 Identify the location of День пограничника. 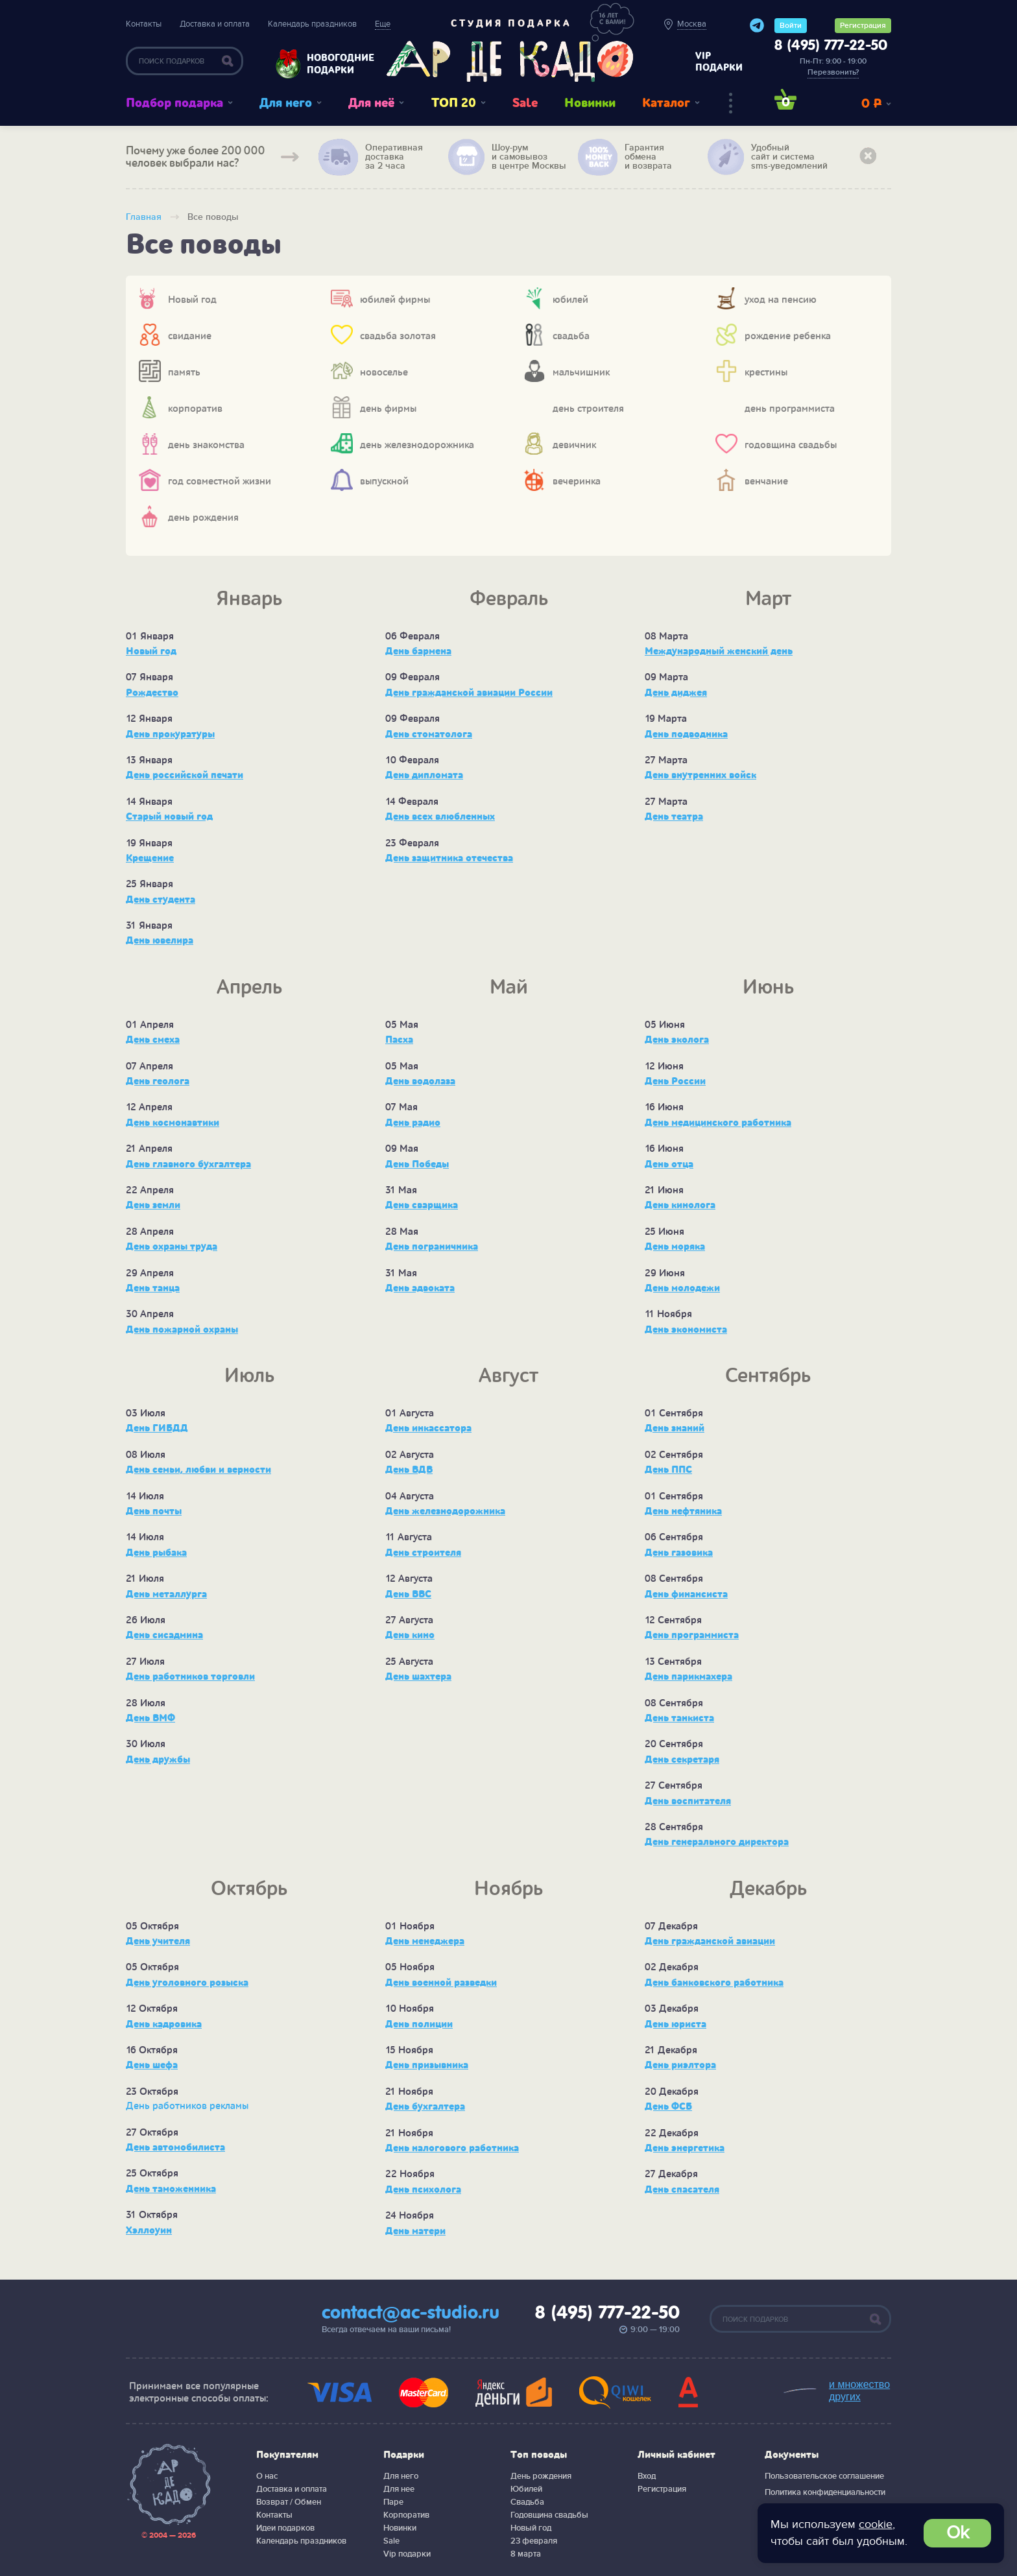
(431, 1246).